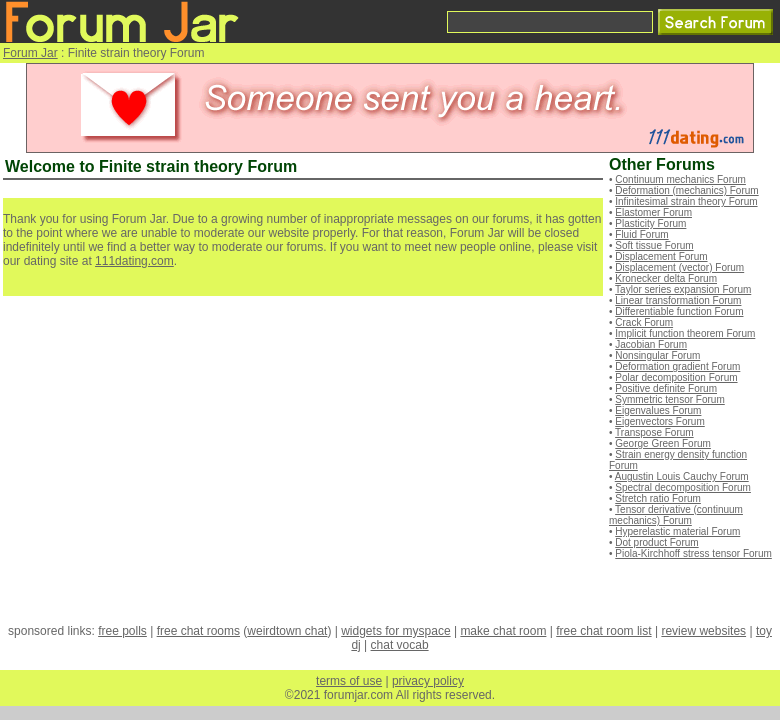 This screenshot has height=720, width=780. I want to click on Deformation (mechanics) Forum, so click(686, 190).